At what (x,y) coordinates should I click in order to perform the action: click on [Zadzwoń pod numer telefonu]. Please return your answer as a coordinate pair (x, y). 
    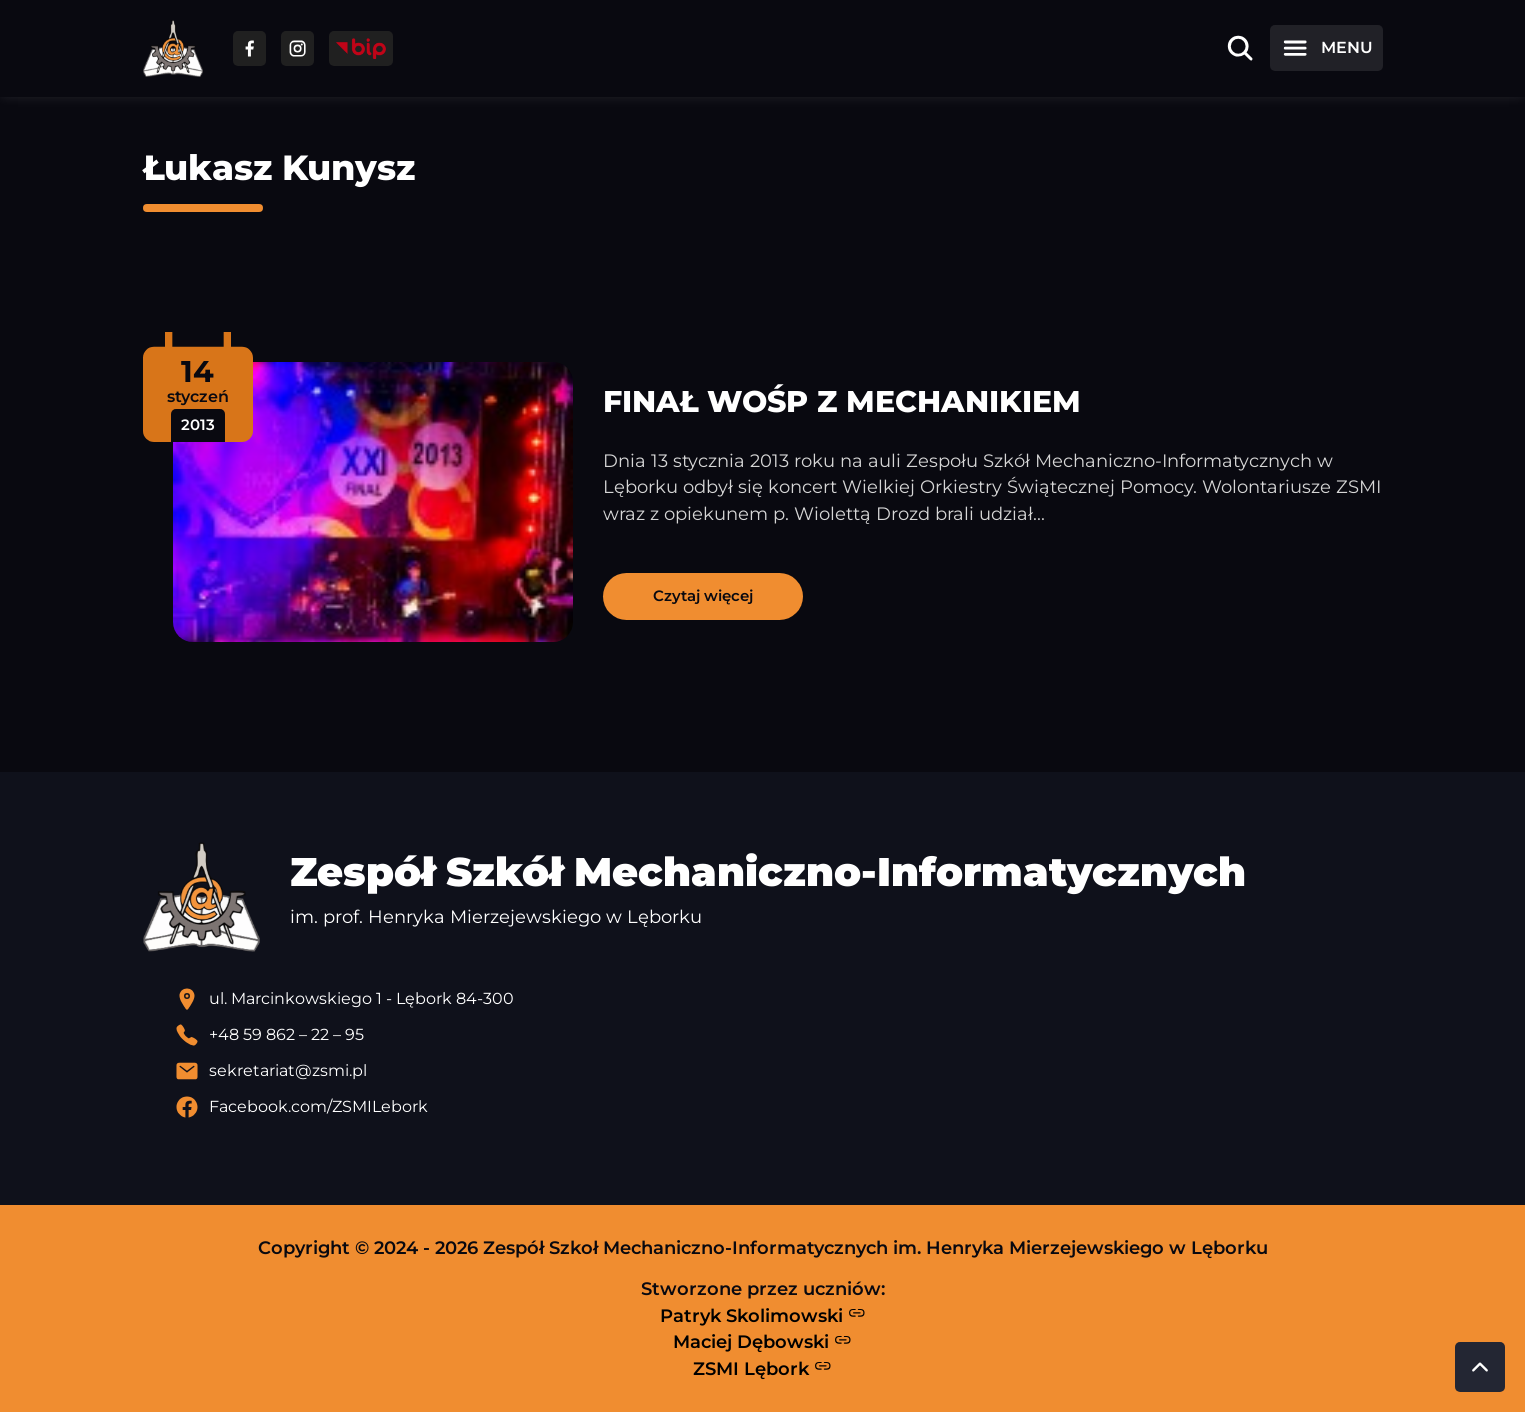
    Looking at the image, I should click on (779, 1035).